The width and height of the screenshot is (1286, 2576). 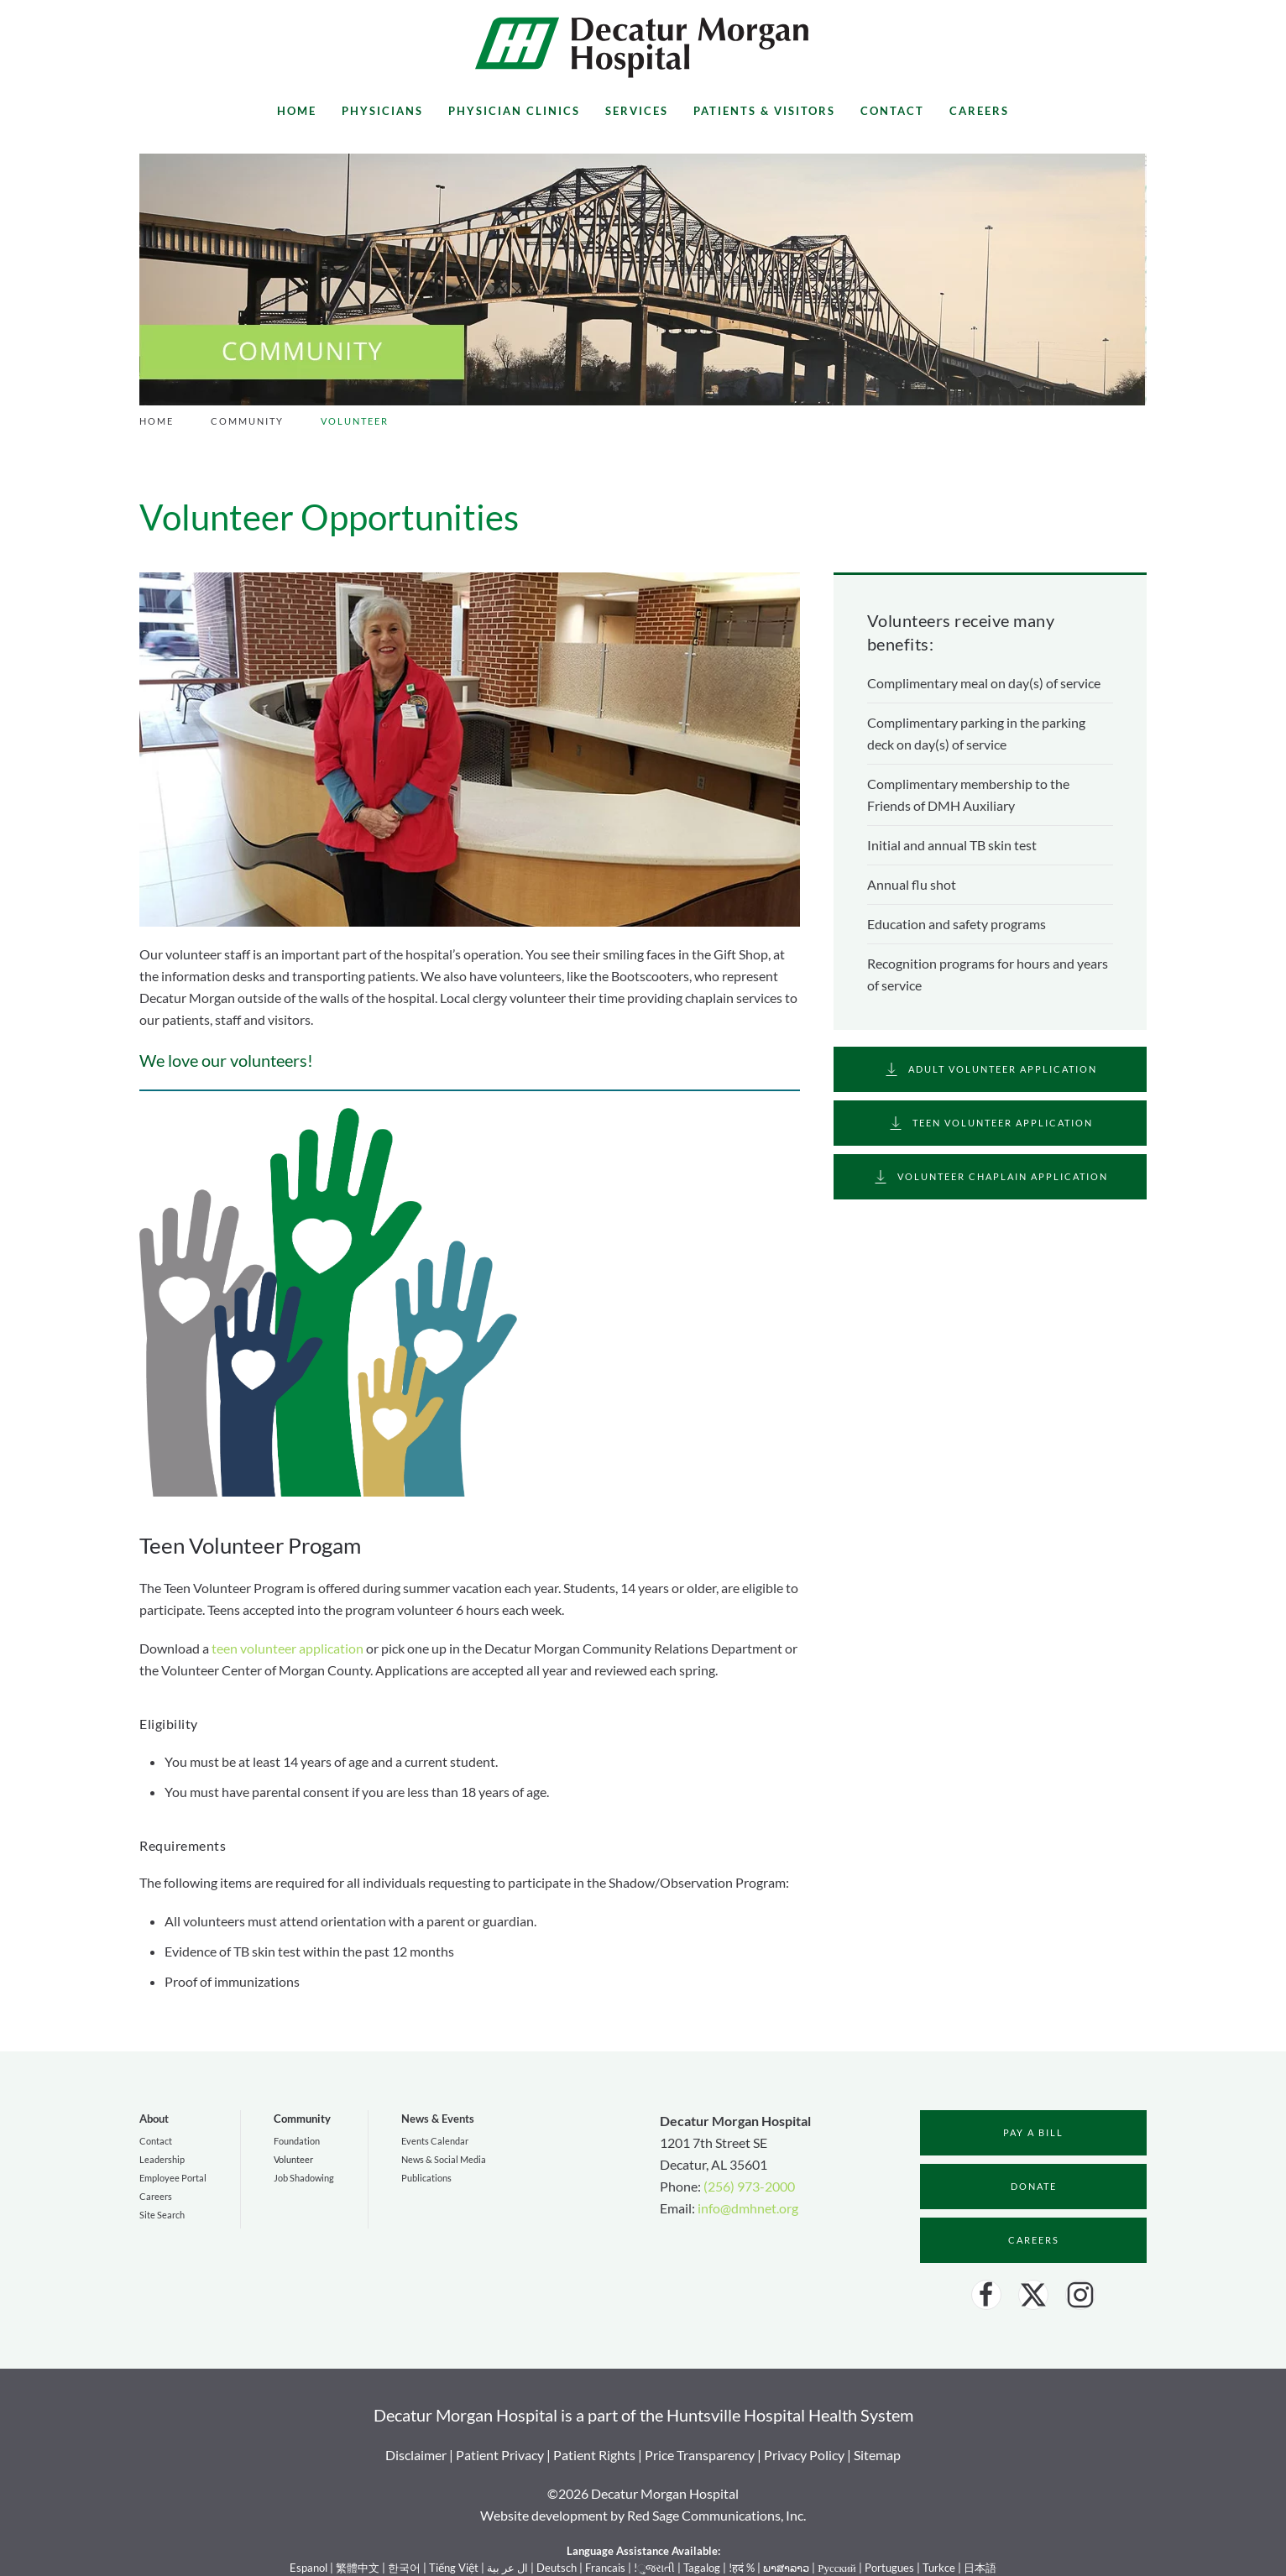 What do you see at coordinates (990, 1176) in the screenshot?
I see `Volunteer Chaplain Application` at bounding box center [990, 1176].